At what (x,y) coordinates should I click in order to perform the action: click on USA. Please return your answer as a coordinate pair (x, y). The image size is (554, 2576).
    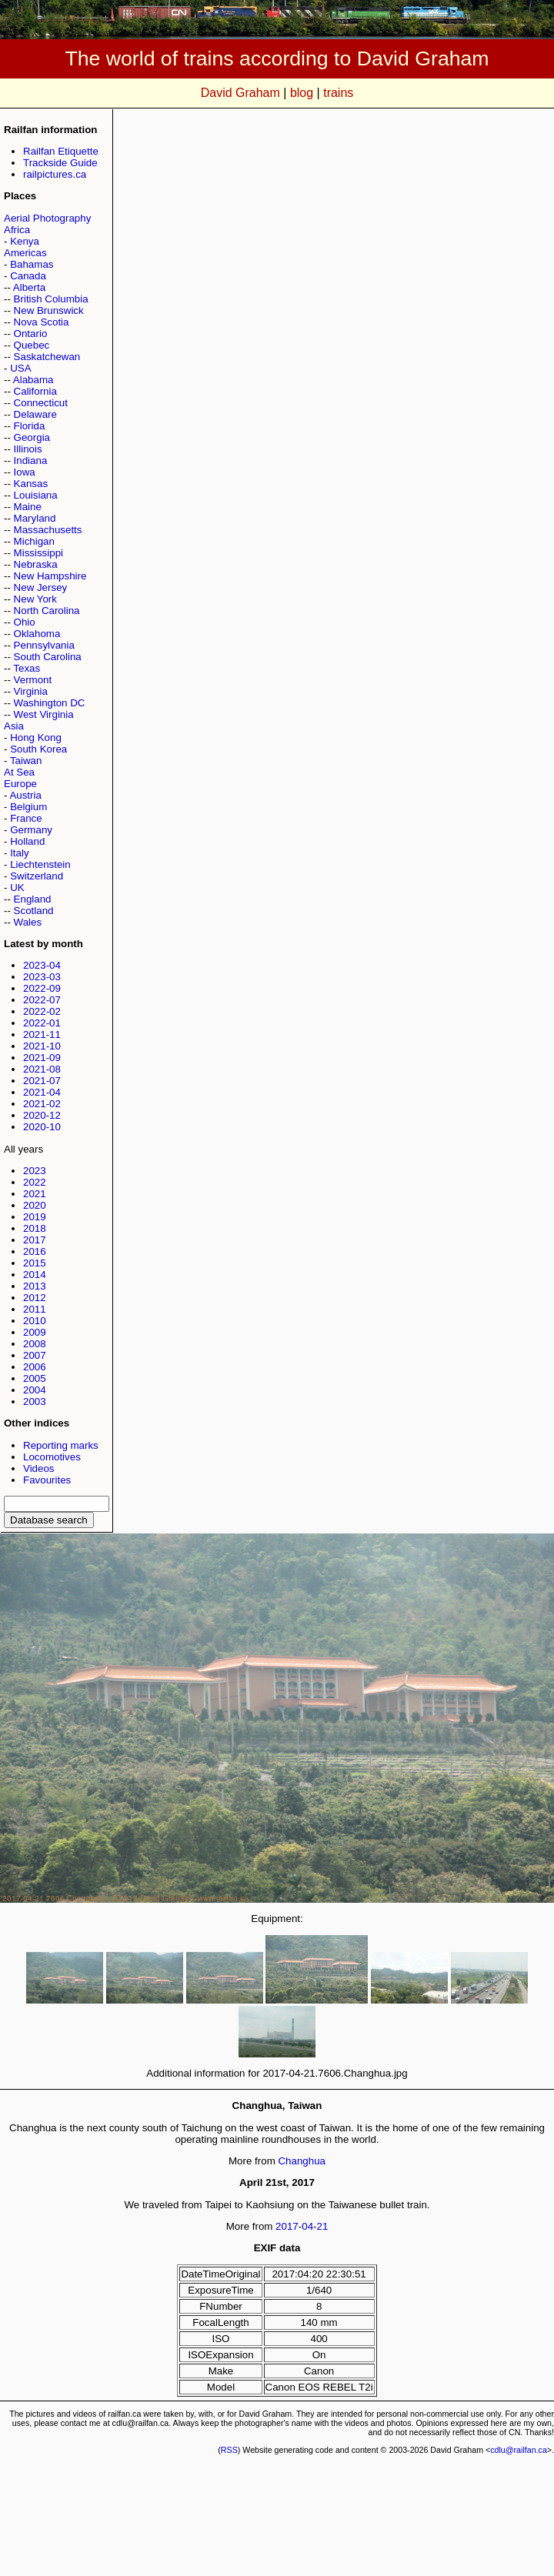
    Looking at the image, I should click on (20, 368).